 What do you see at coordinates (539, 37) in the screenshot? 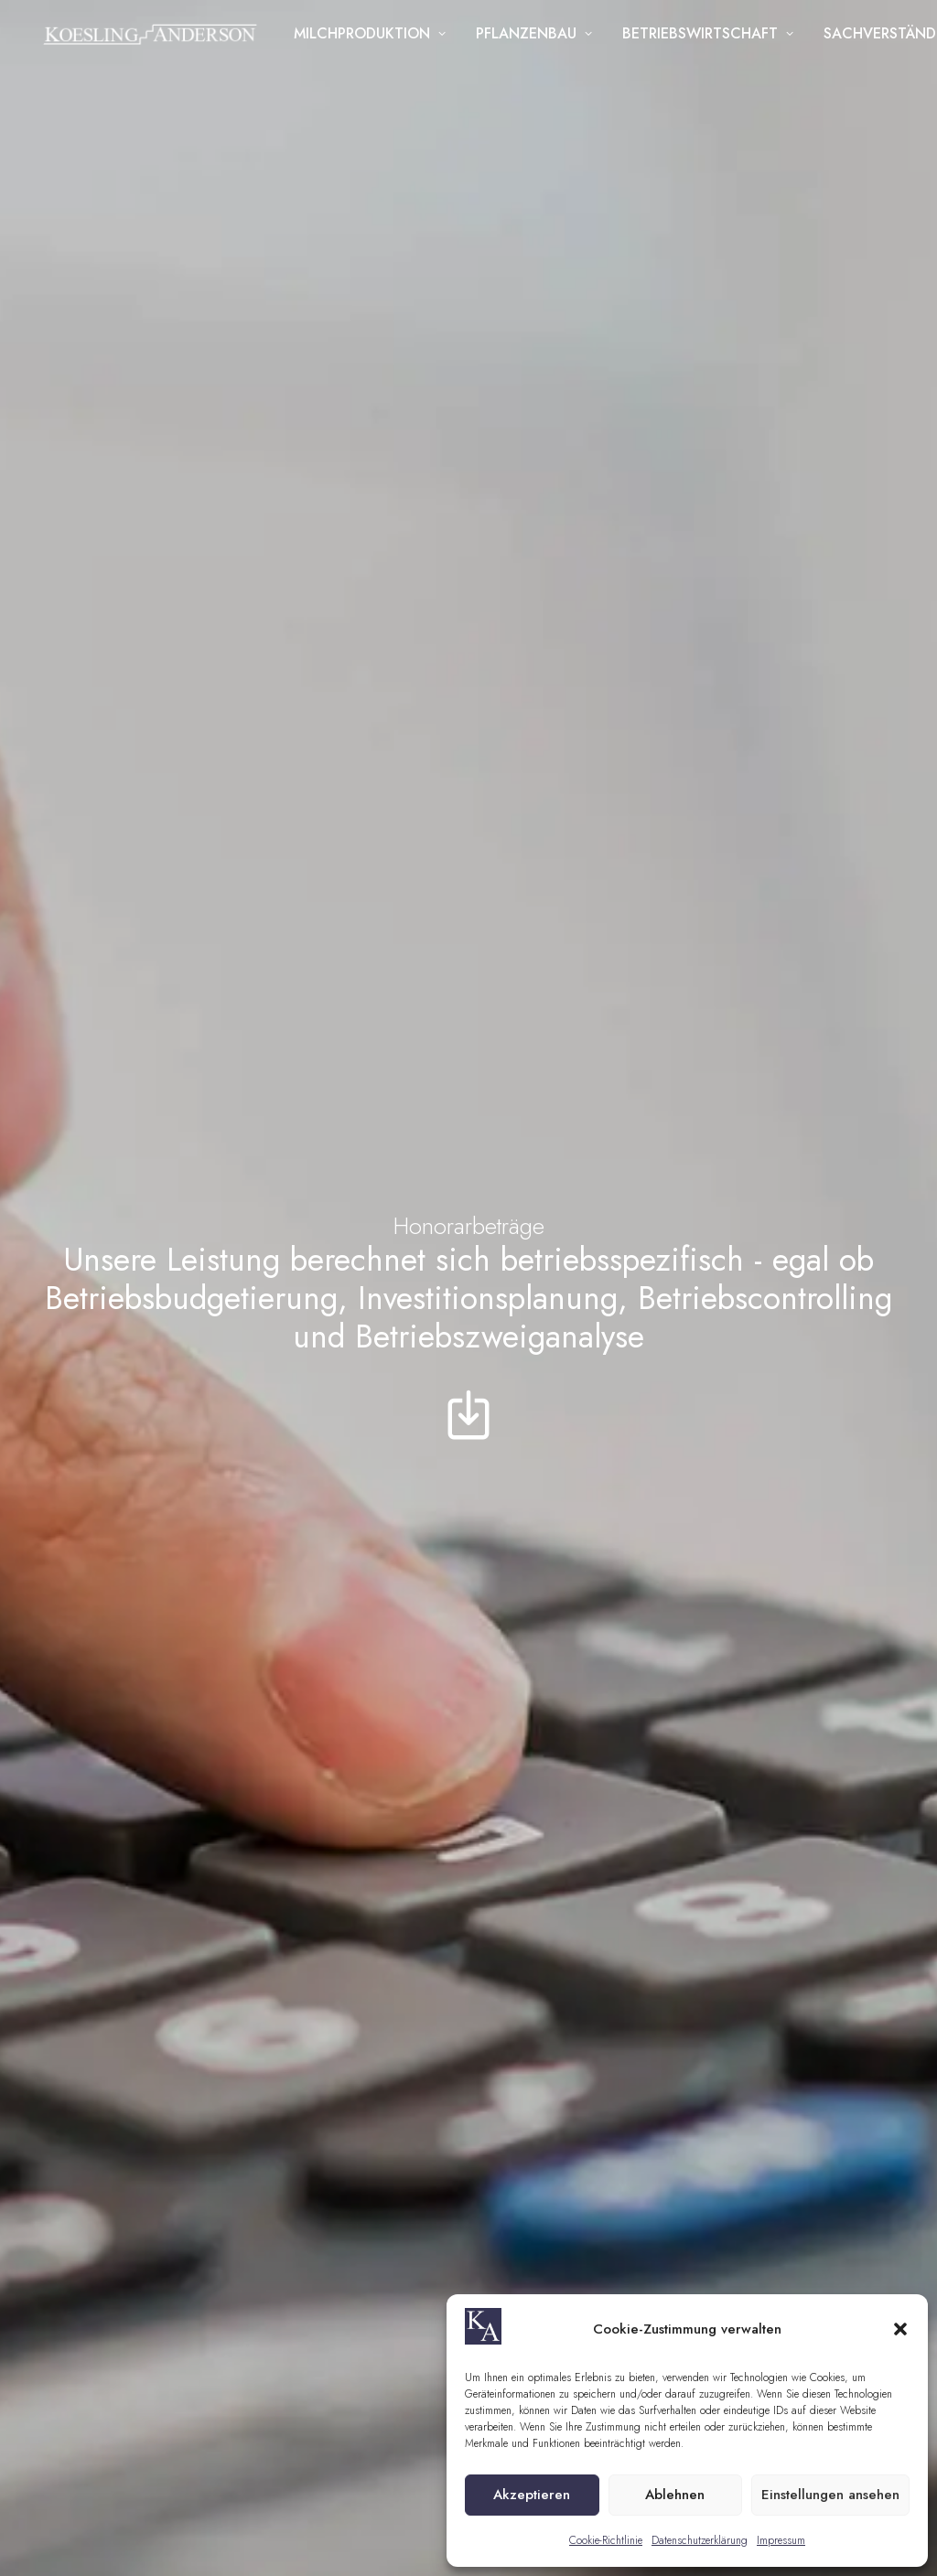
I see `Pflanzenbau` at bounding box center [539, 37].